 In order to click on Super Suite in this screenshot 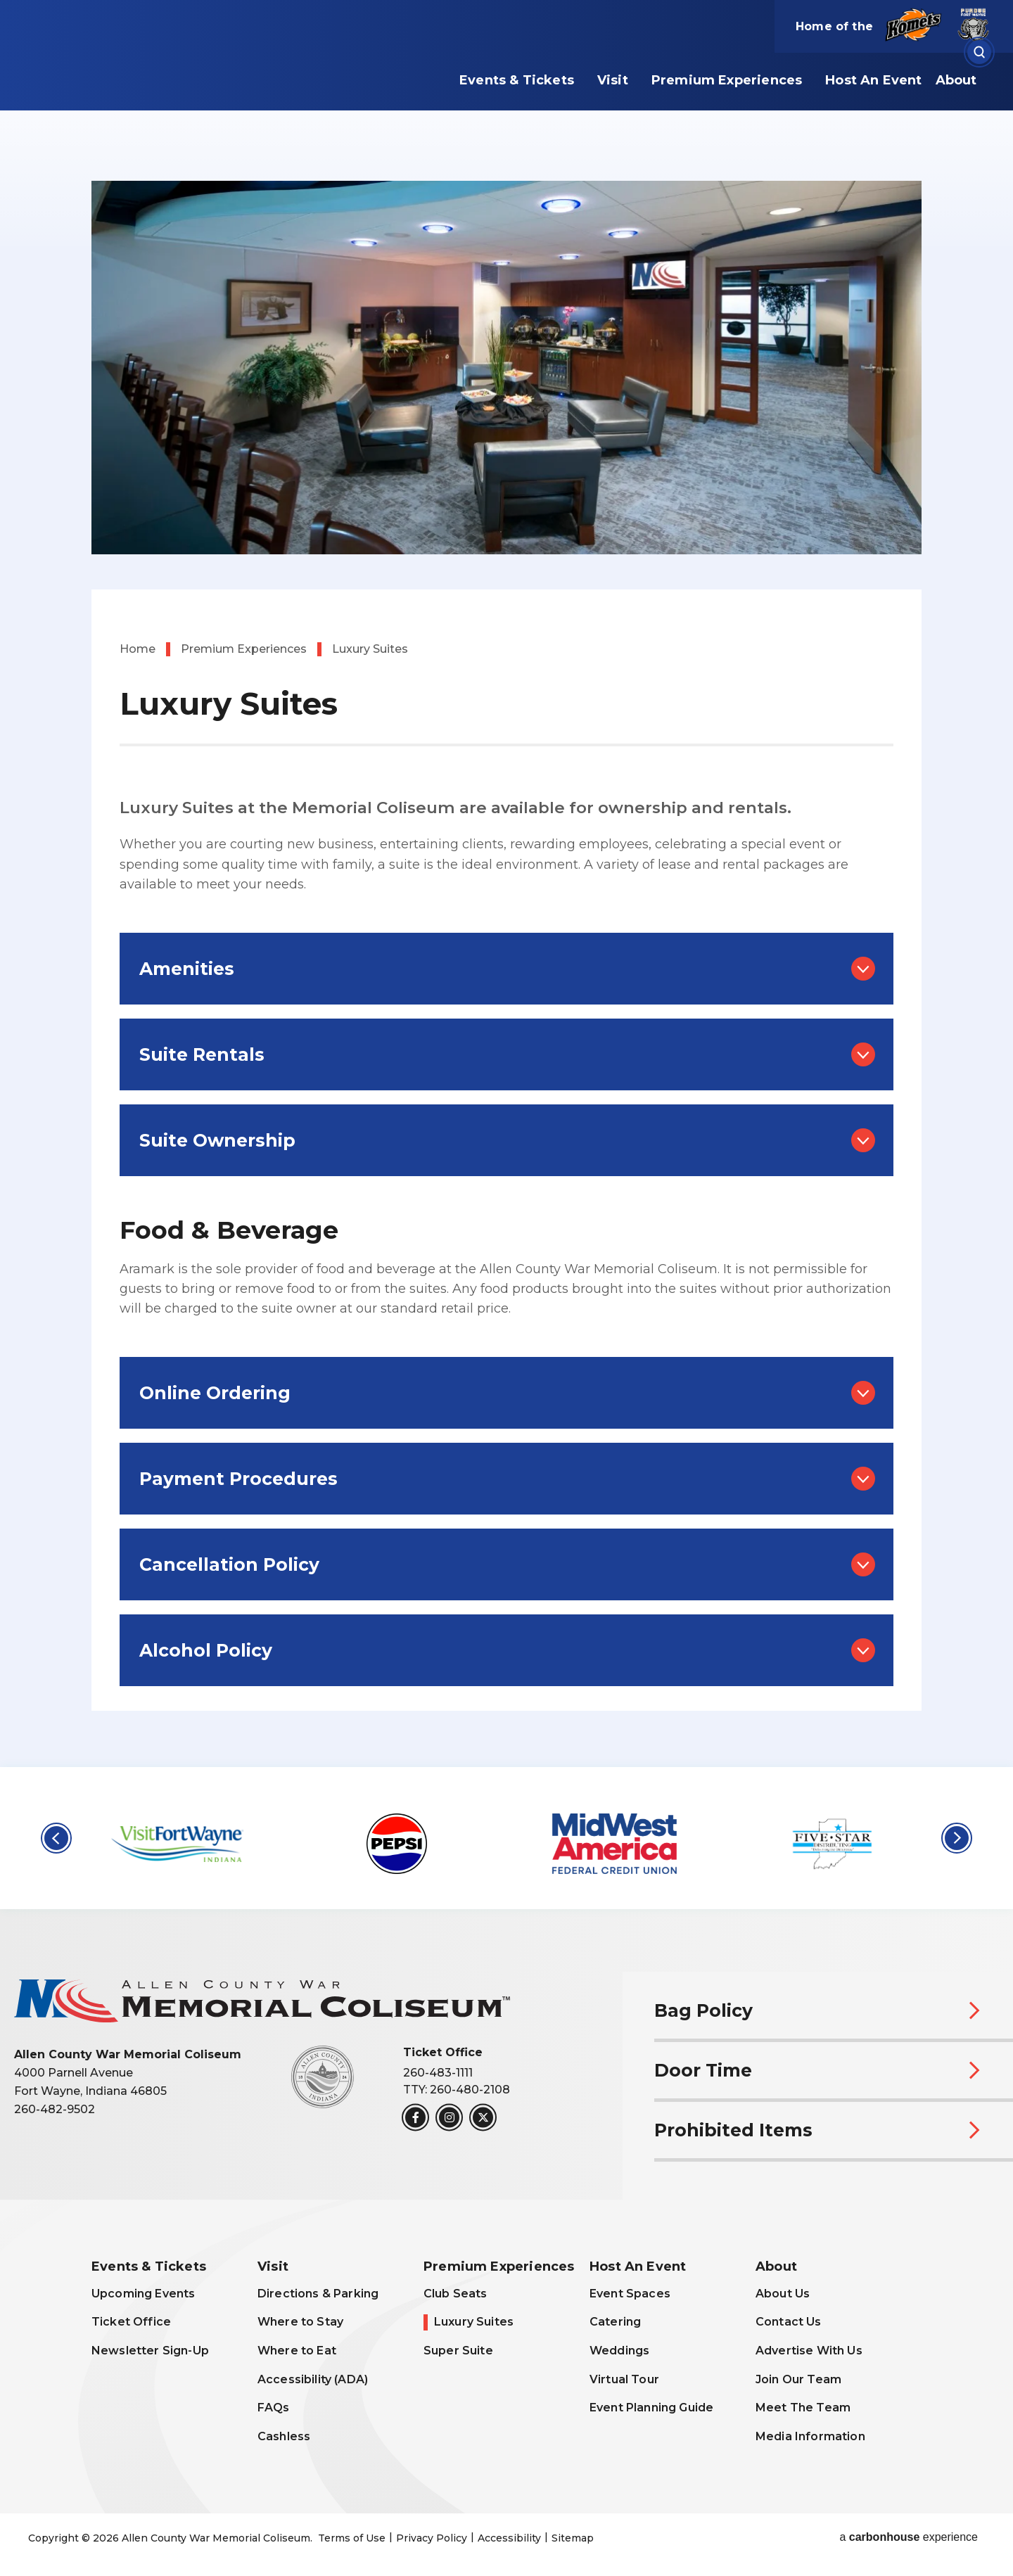, I will do `click(458, 2350)`.